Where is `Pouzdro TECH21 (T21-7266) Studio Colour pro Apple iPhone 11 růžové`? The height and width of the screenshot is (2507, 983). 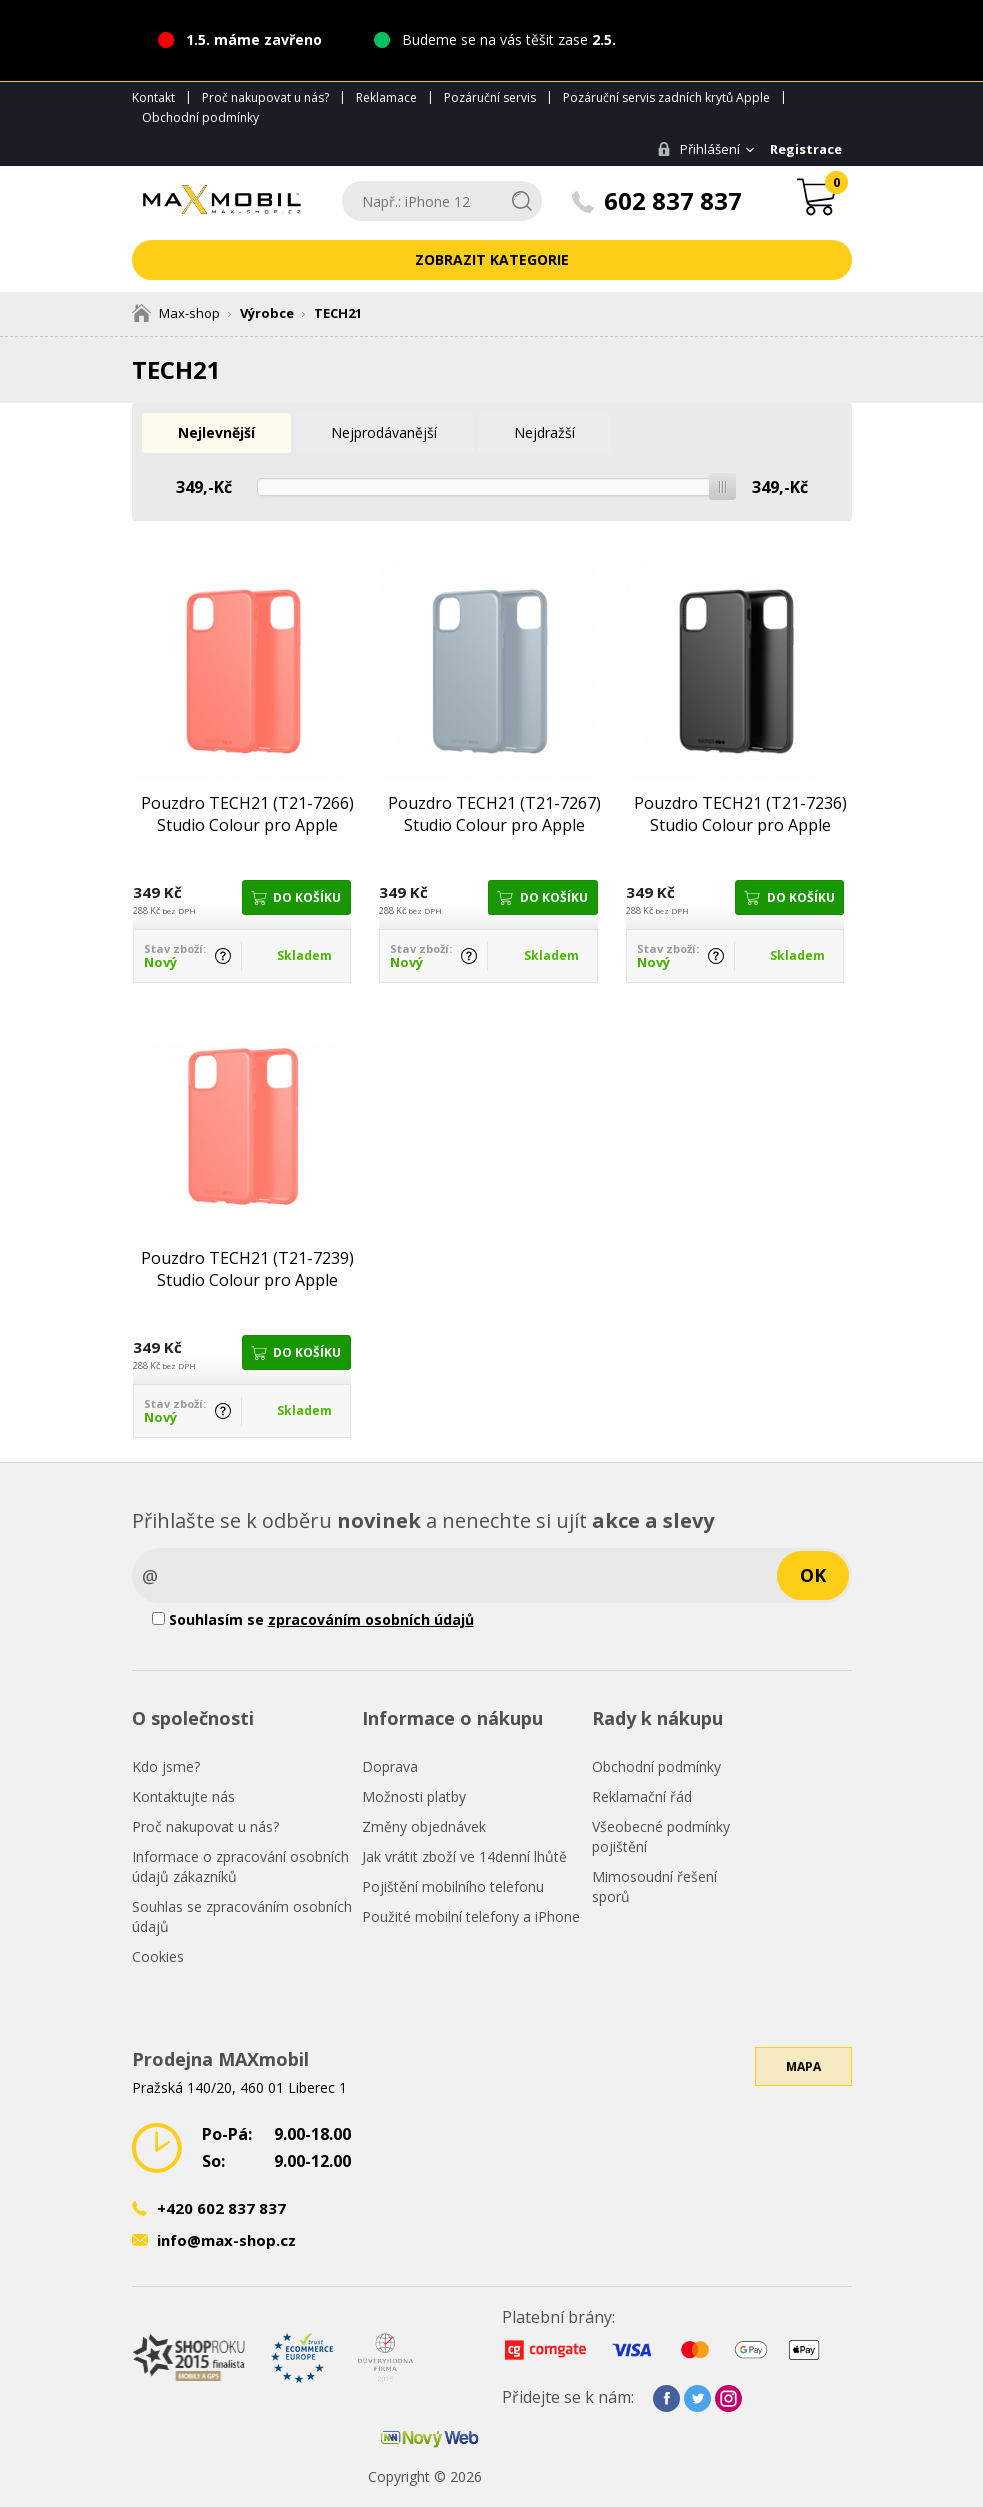 Pouzdro TECH21 (T21-7266) Studio Colour pro Apple iPhone 11 růžové is located at coordinates (247, 814).